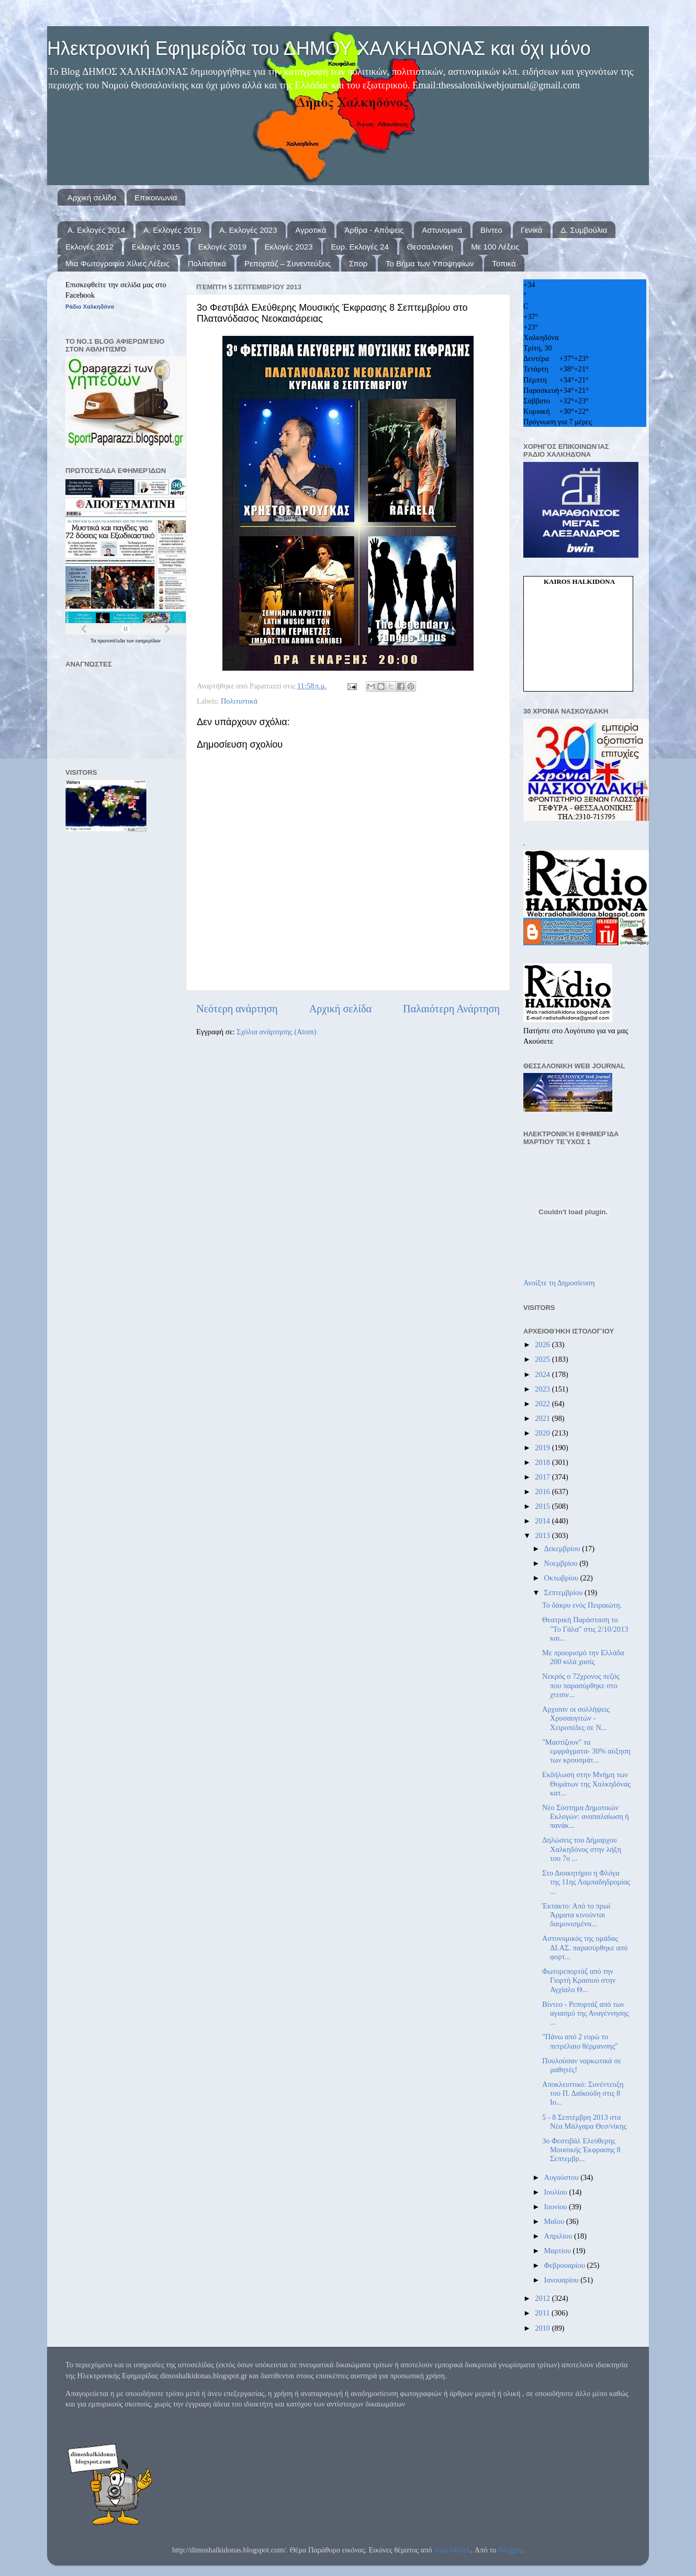 The width and height of the screenshot is (696, 2576). What do you see at coordinates (543, 2328) in the screenshot?
I see `2010` at bounding box center [543, 2328].